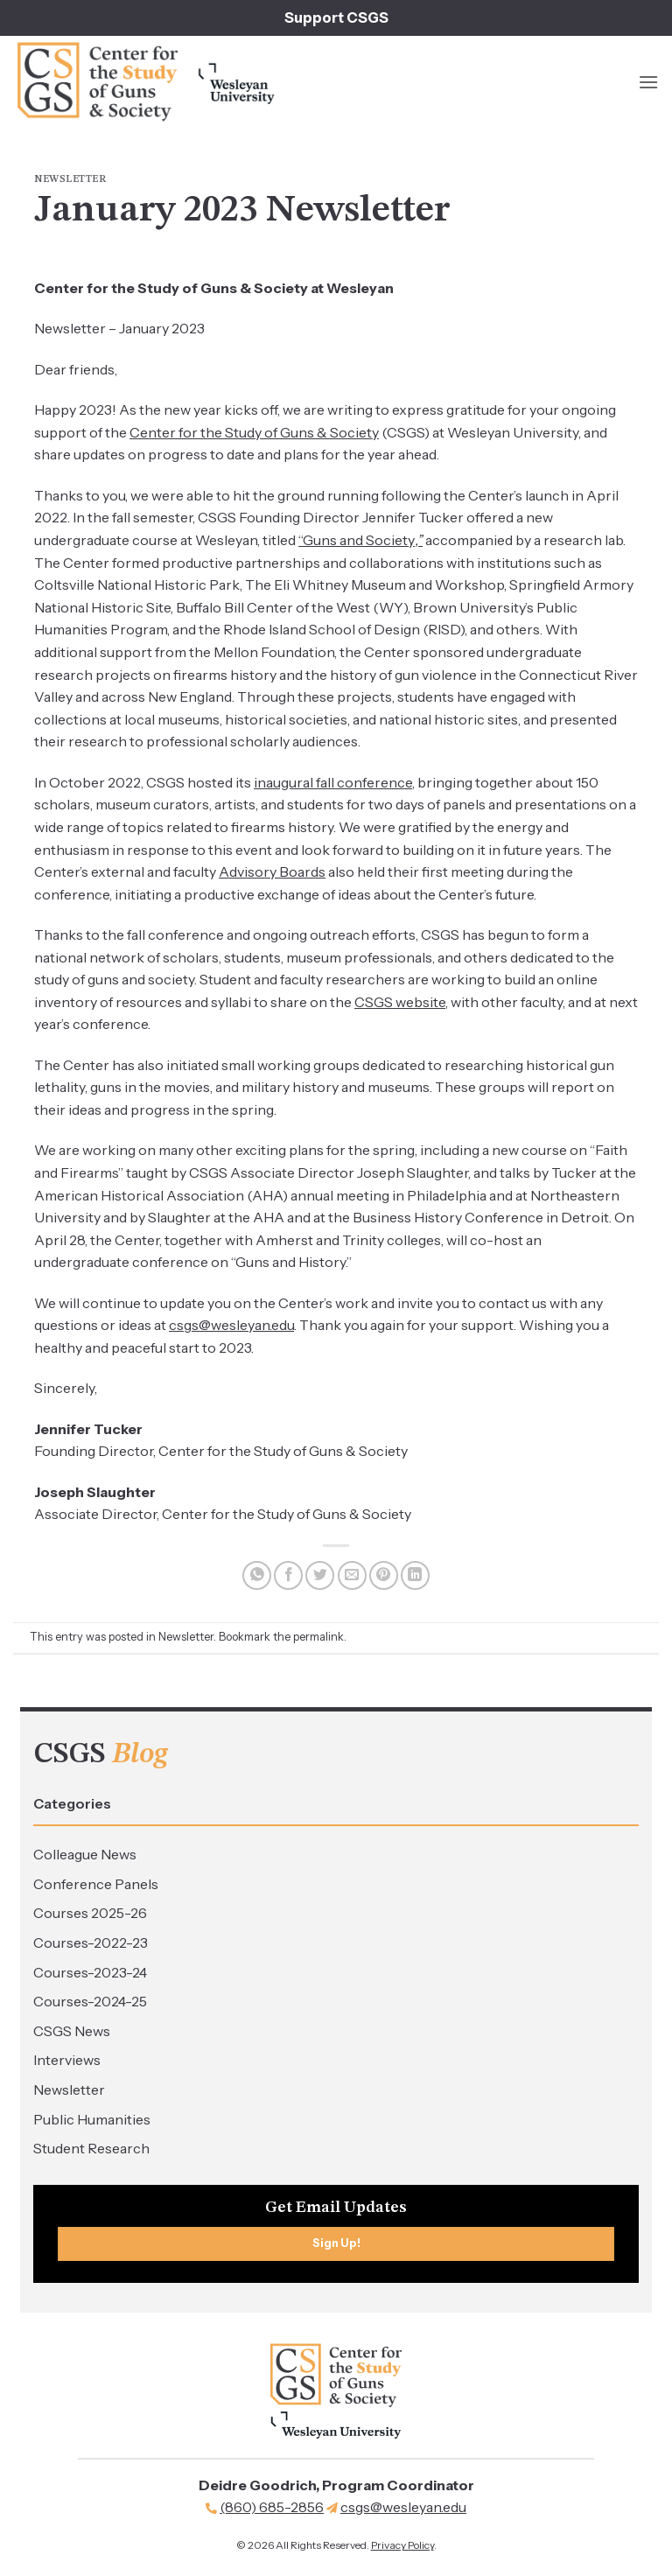 The height and width of the screenshot is (2576, 672). I want to click on Courses 2025-26, so click(90, 1913).